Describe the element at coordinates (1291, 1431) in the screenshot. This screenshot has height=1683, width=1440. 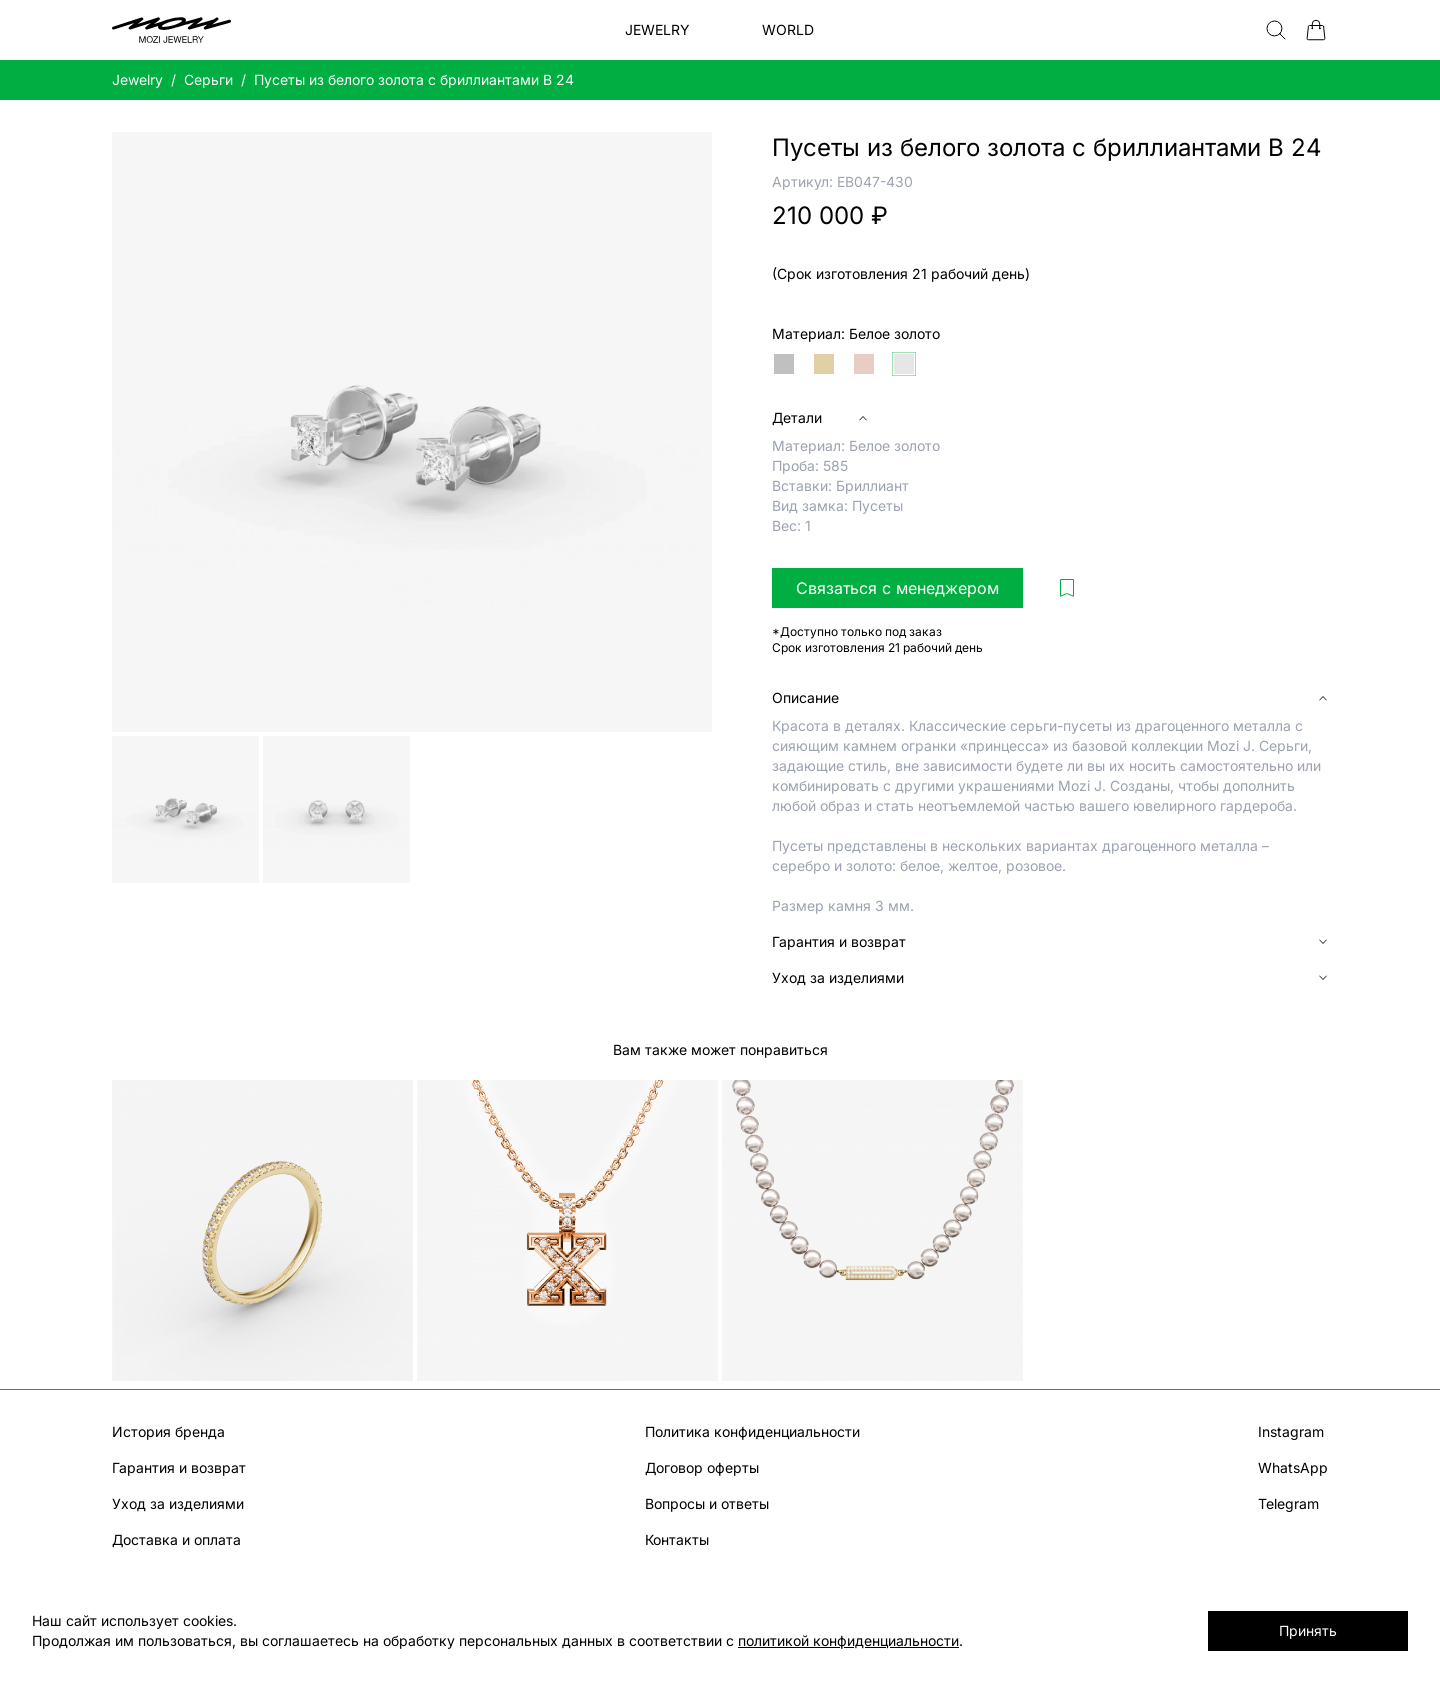
I see `Instagram` at that location.